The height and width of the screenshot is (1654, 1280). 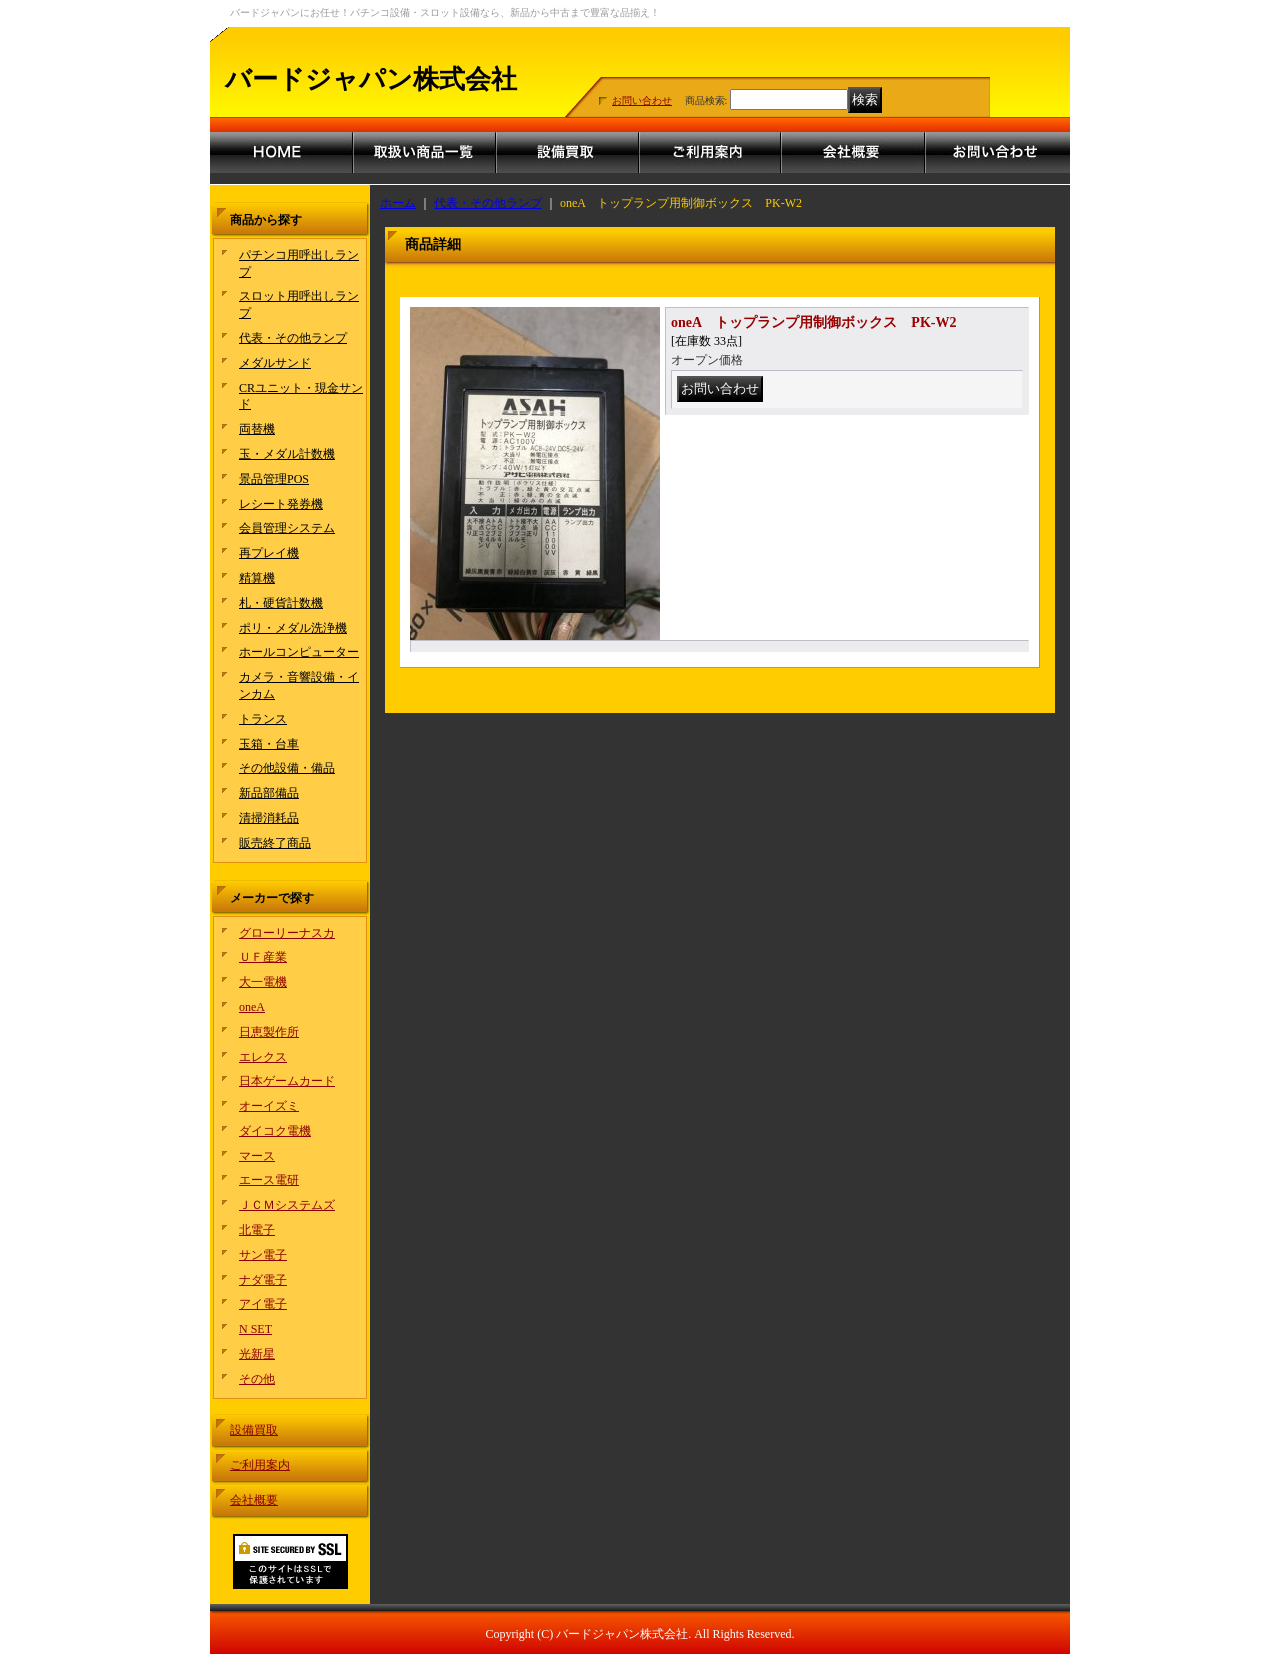 I want to click on サン電子, so click(x=263, y=1255).